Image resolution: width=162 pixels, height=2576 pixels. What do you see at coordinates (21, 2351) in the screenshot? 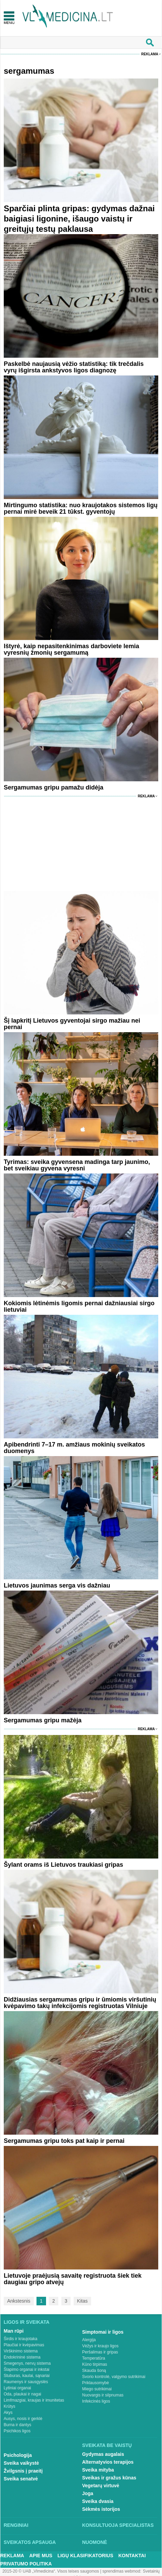
I see `Virškinimo sistema` at bounding box center [21, 2351].